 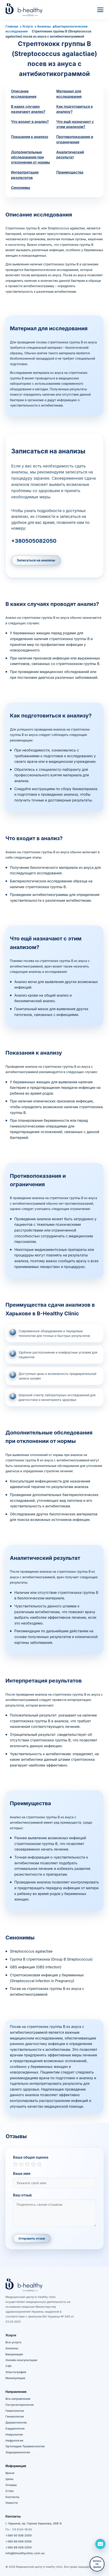 I want to click on Неврология, so click(x=14, y=2434).